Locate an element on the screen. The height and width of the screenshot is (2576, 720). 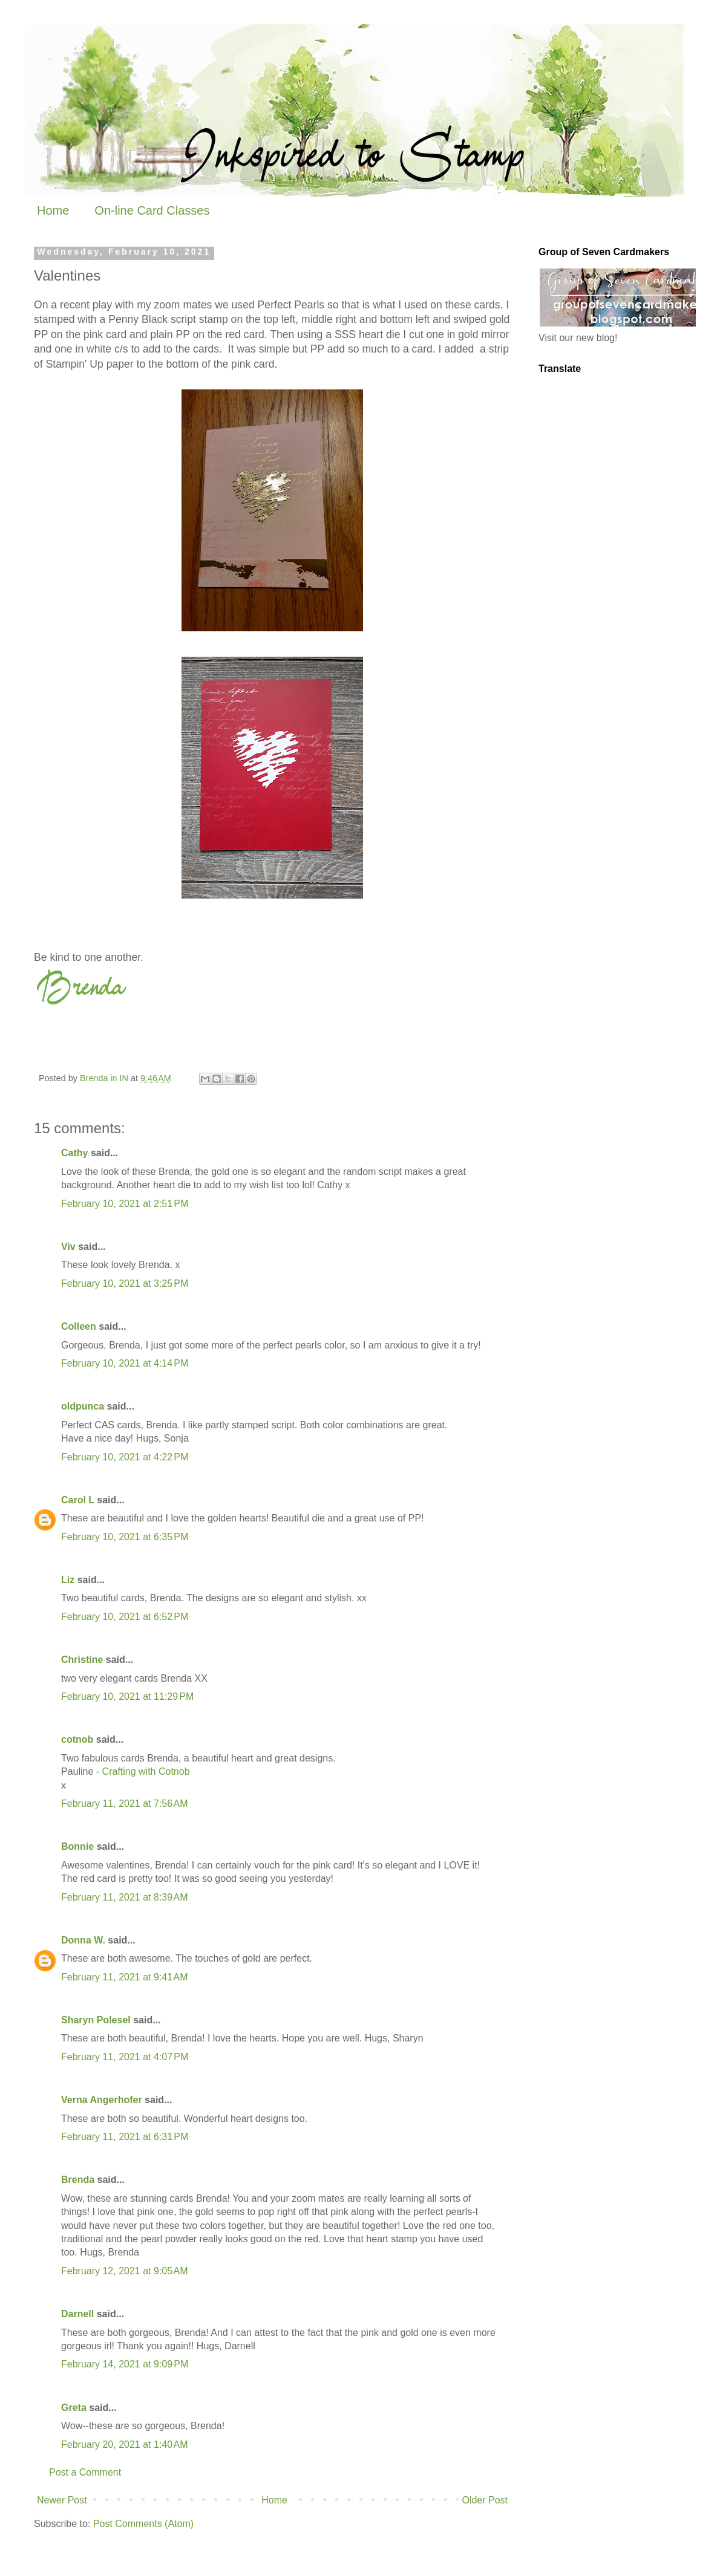
Bonnie is located at coordinates (77, 1846).